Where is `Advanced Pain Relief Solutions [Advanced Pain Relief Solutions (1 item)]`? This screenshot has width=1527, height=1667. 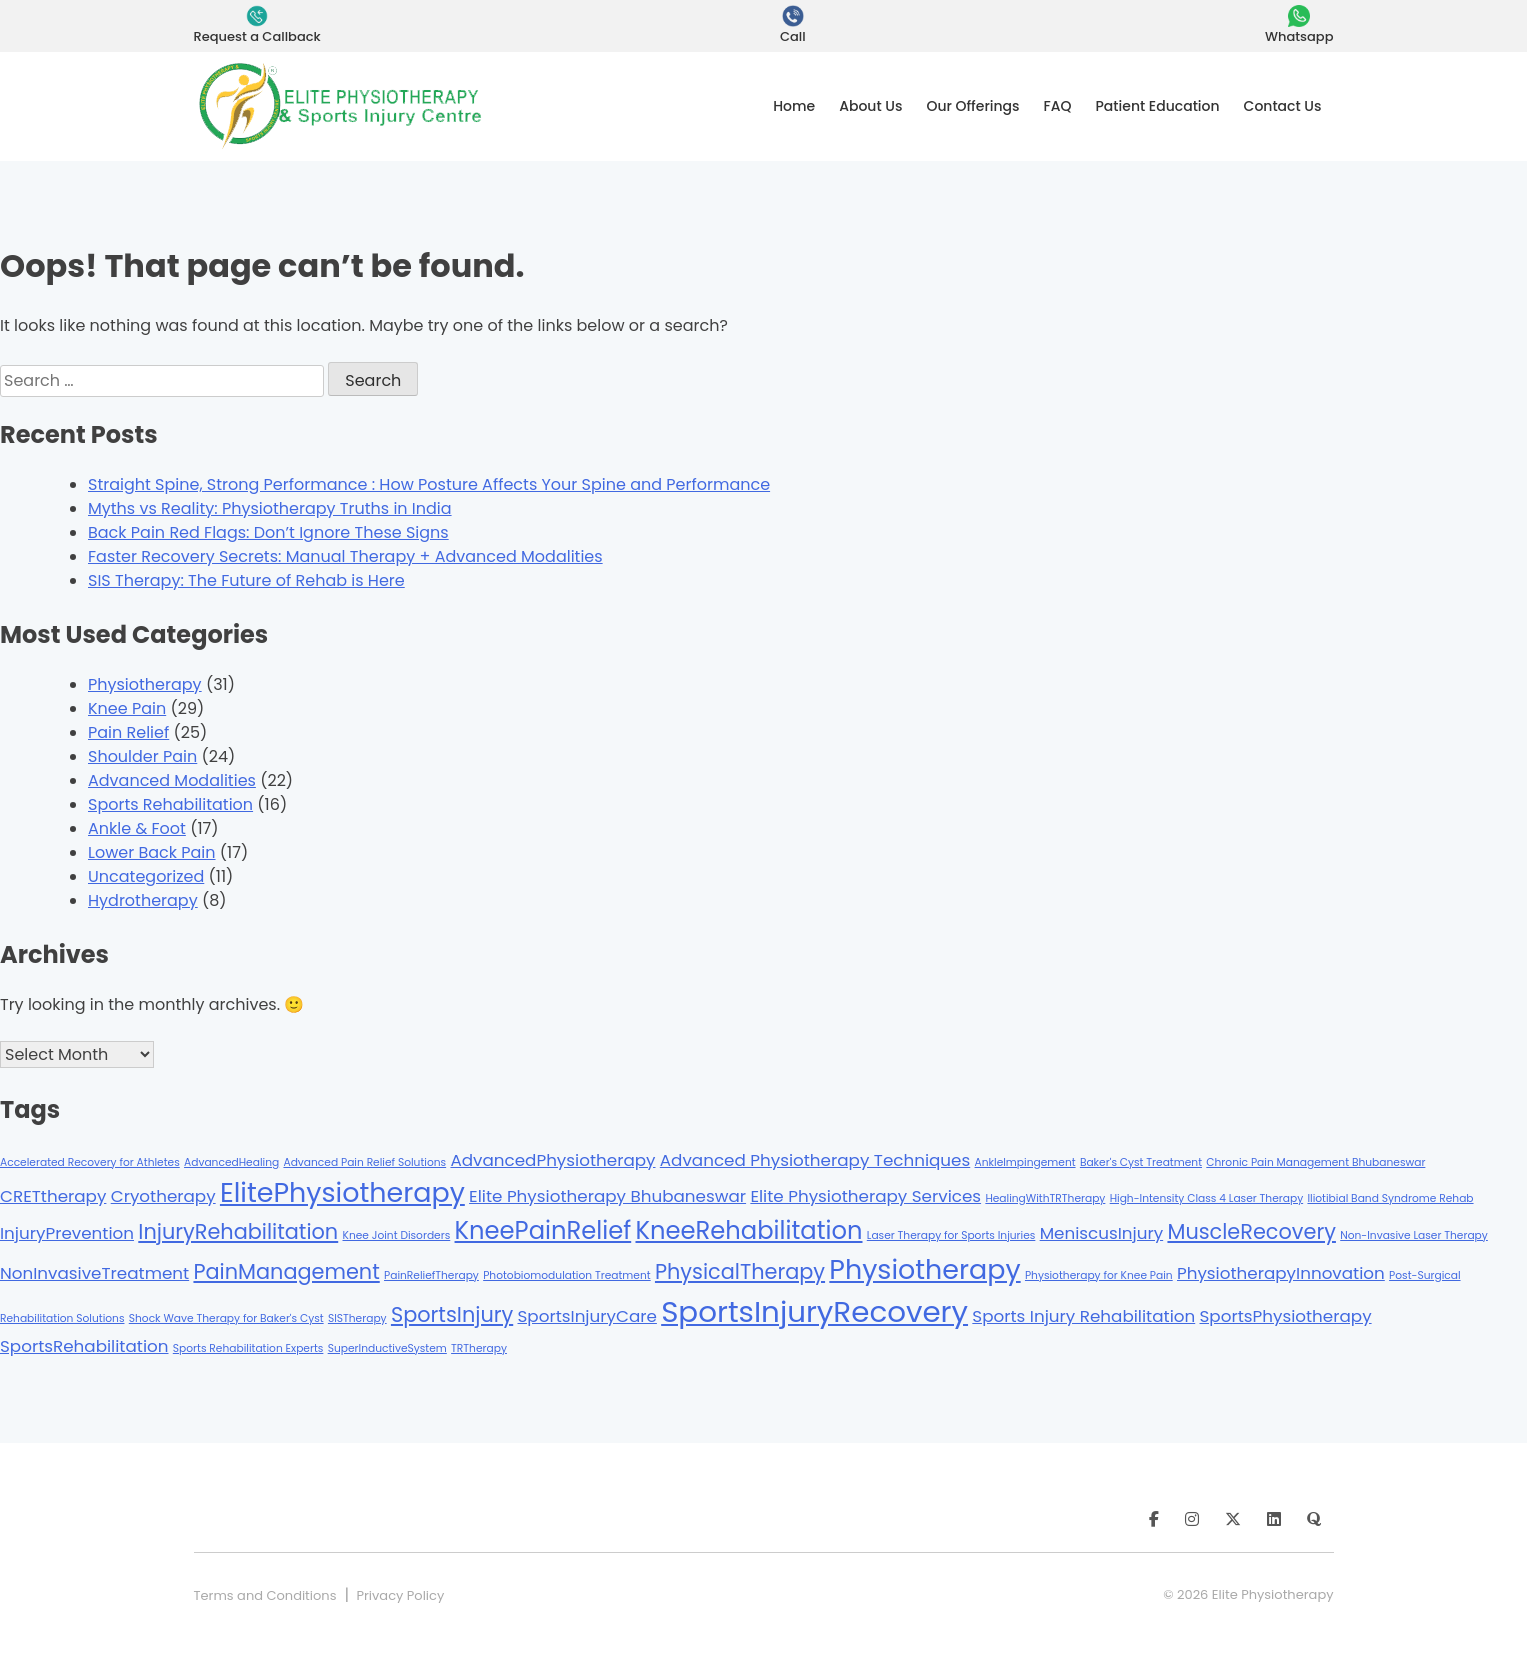 Advanced Pain Relief Solutions [Advanced Pain Relief Solutions (1 item)] is located at coordinates (364, 1162).